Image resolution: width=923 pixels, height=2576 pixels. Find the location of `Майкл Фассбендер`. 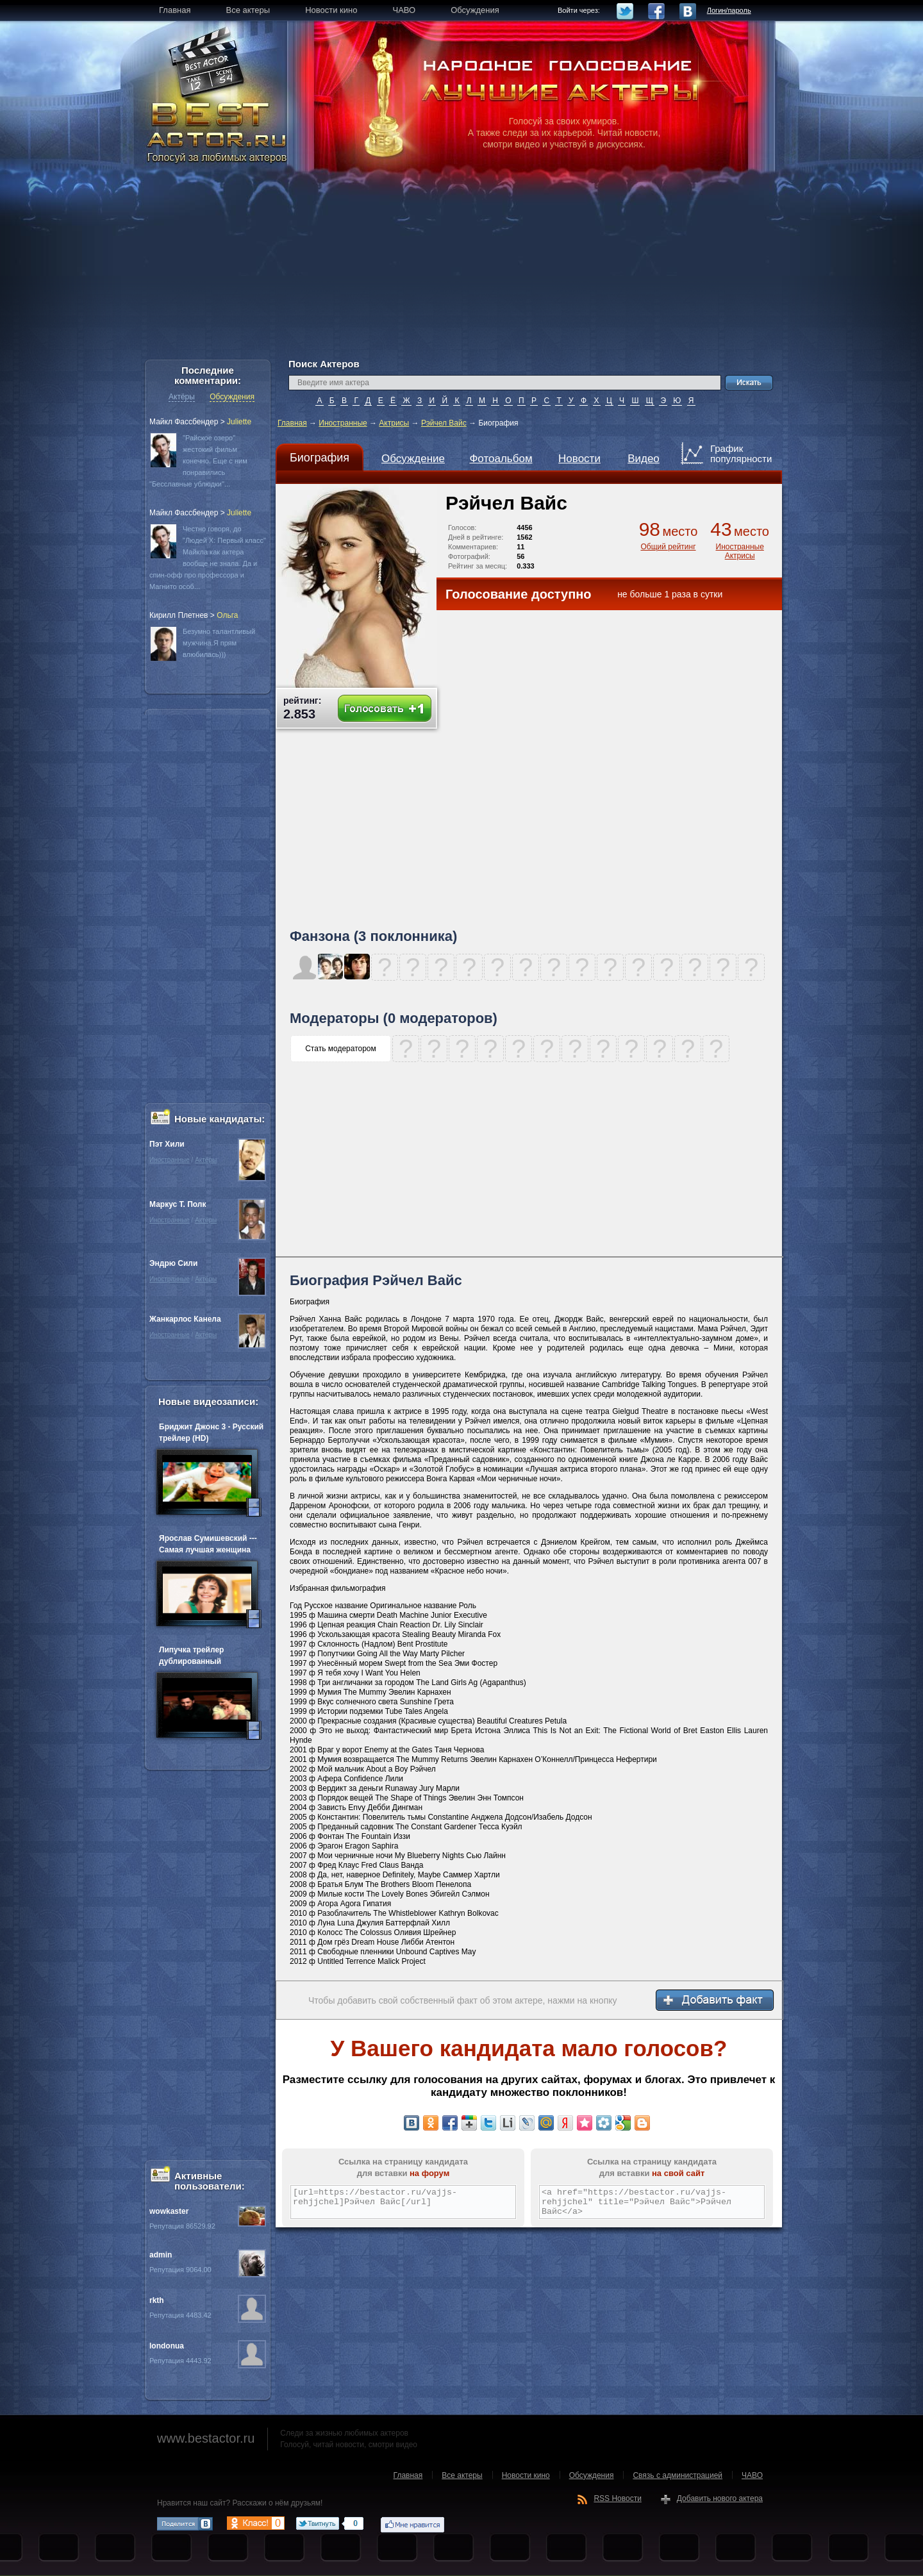

Майкл Фассбендер is located at coordinates (183, 421).